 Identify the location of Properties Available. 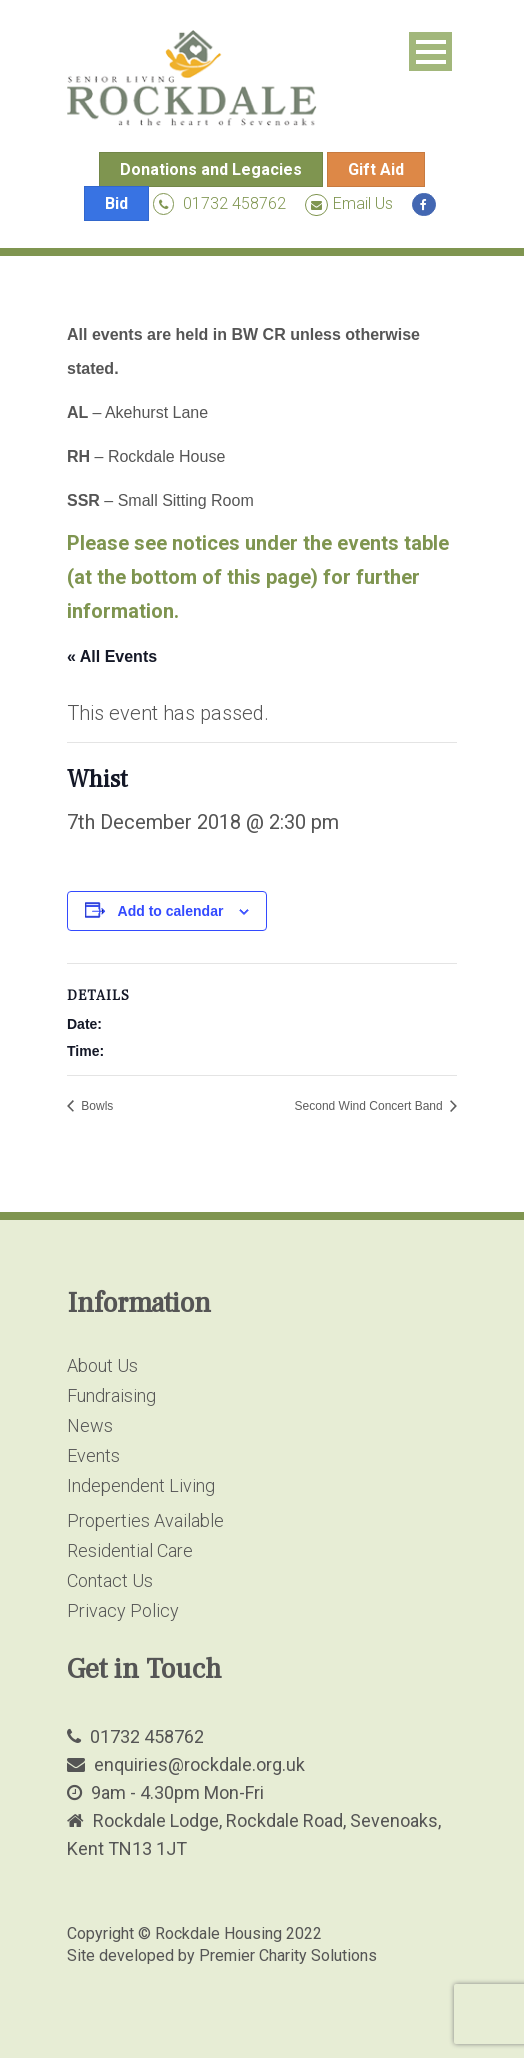
(145, 1520).